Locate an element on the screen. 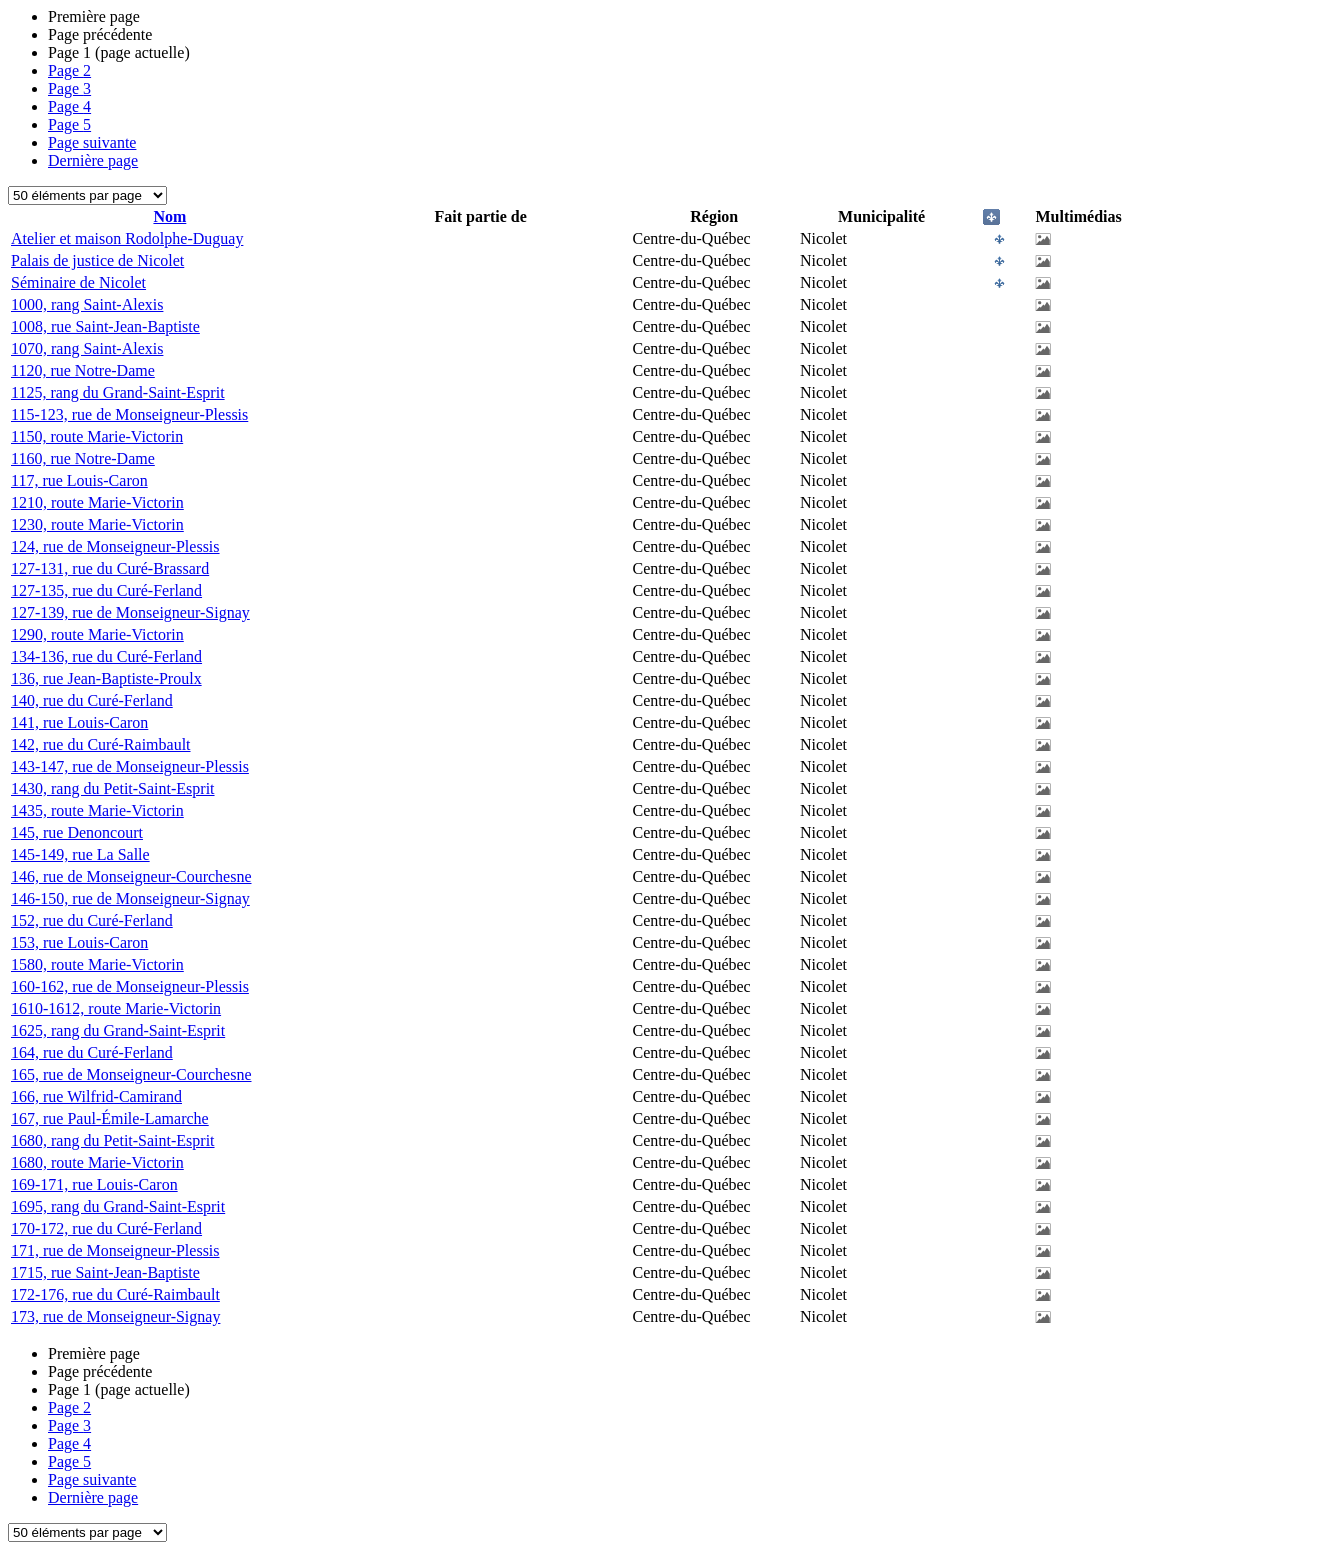 Image resolution: width=1333 pixels, height=1550 pixels. 117, rue Louis-Caron is located at coordinates (79, 480).